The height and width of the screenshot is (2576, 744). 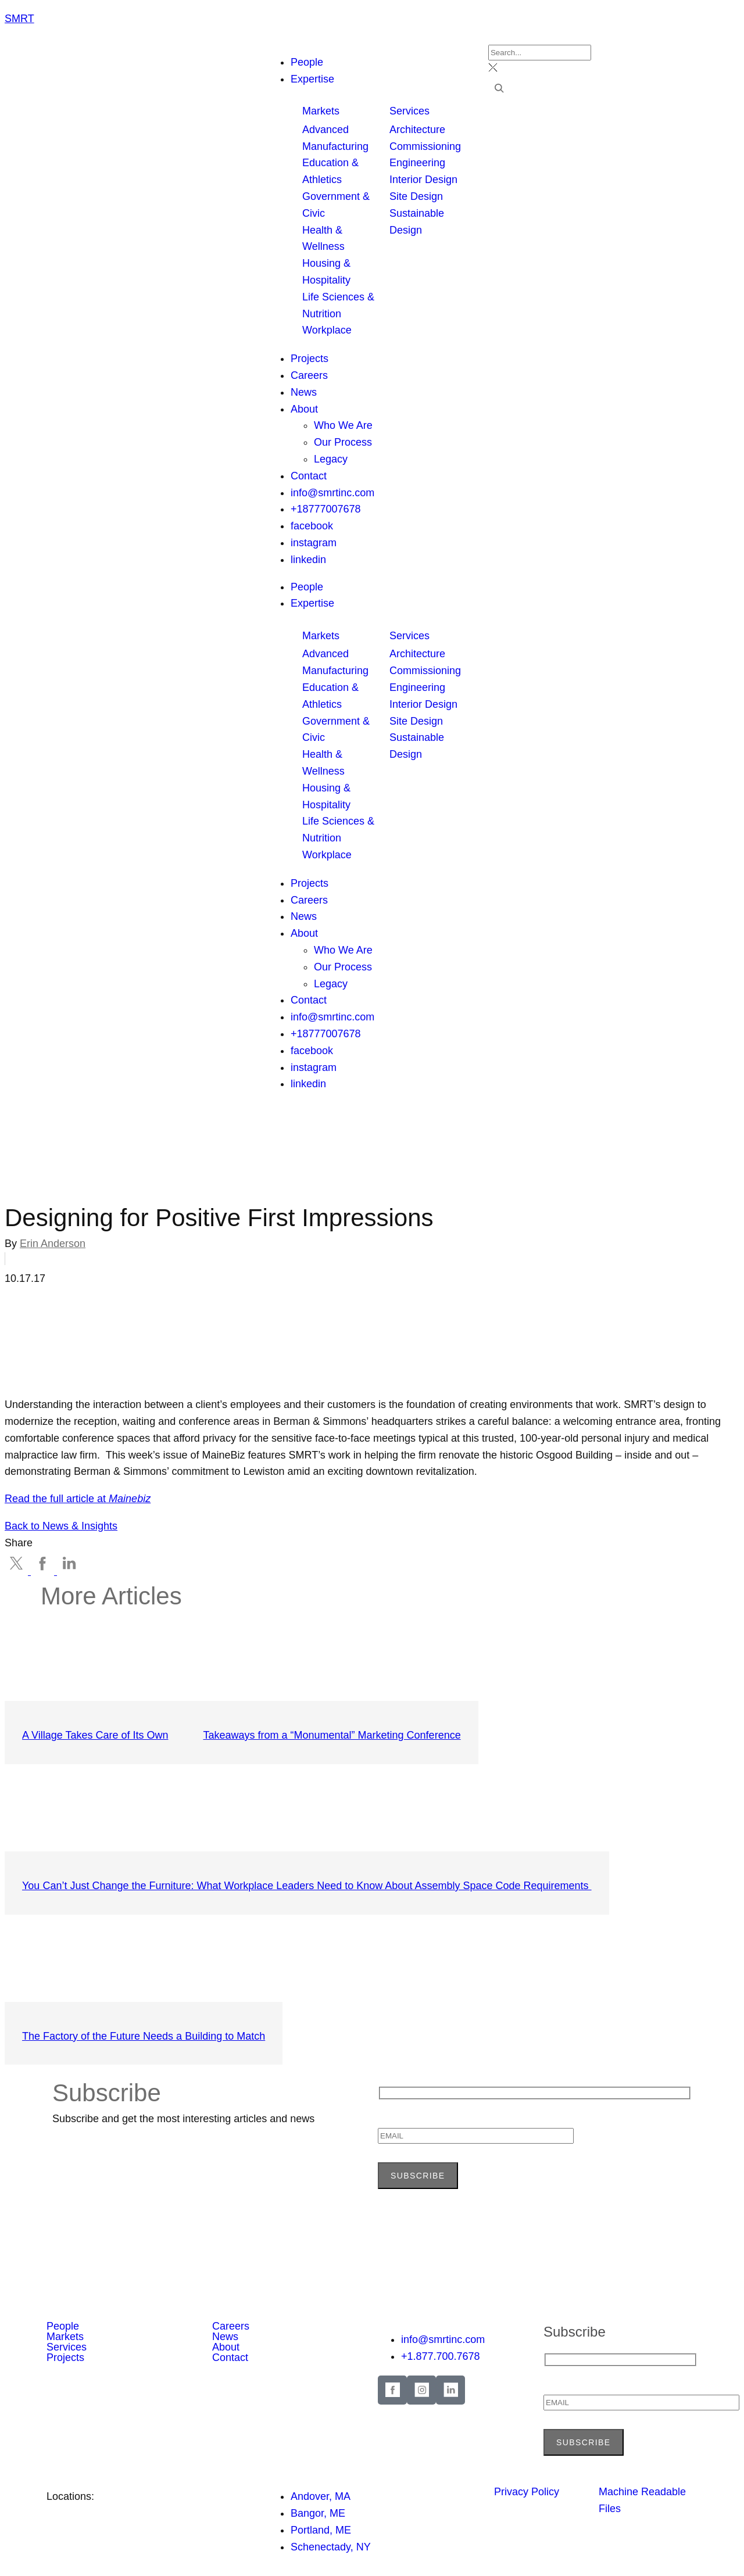 What do you see at coordinates (343, 950) in the screenshot?
I see `Who We Are` at bounding box center [343, 950].